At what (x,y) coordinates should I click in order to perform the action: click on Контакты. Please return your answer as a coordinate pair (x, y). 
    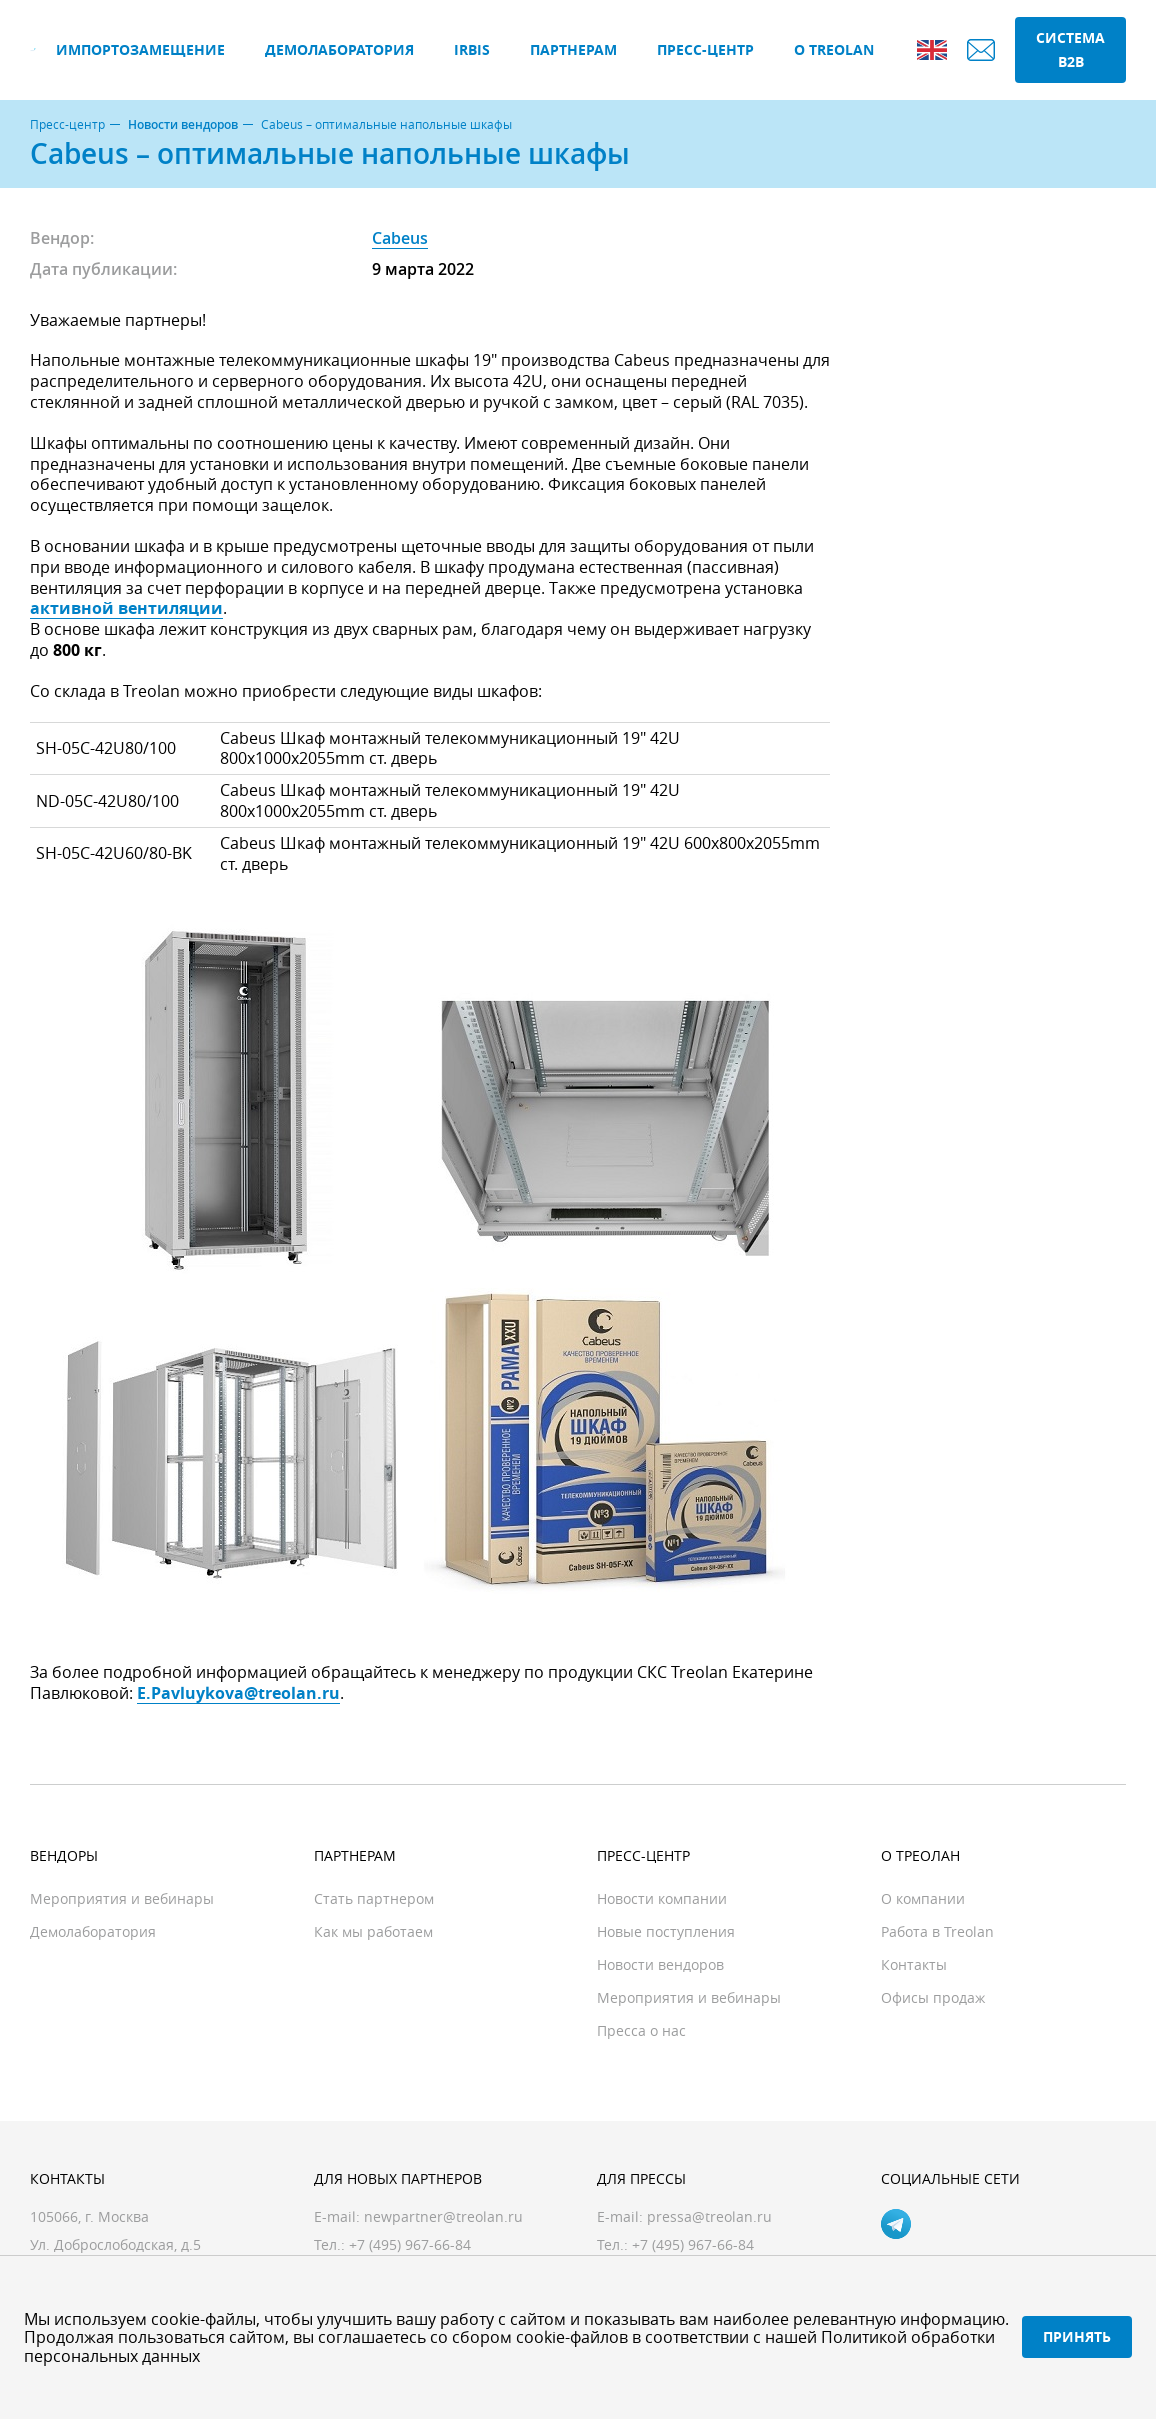
    Looking at the image, I should click on (914, 1964).